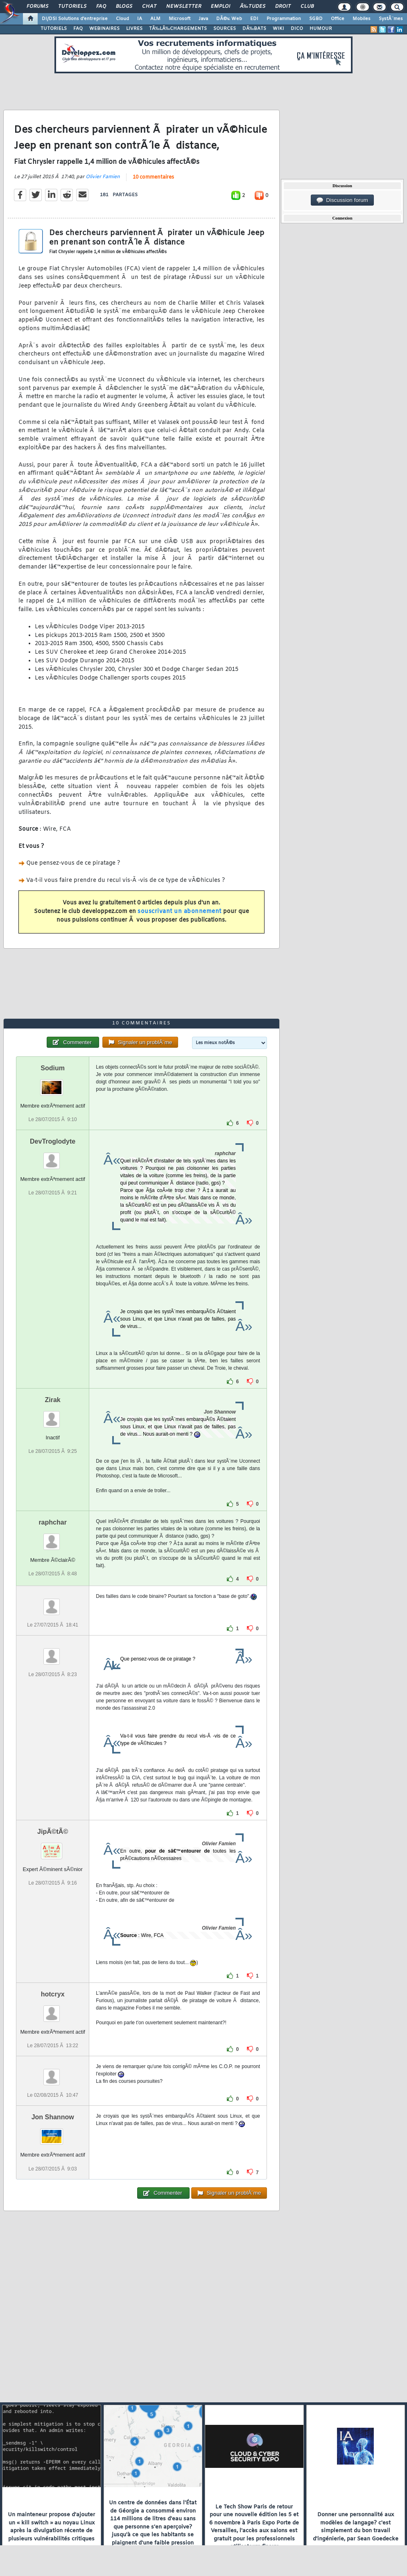 This screenshot has height=2576, width=407. I want to click on Chat, so click(149, 6).